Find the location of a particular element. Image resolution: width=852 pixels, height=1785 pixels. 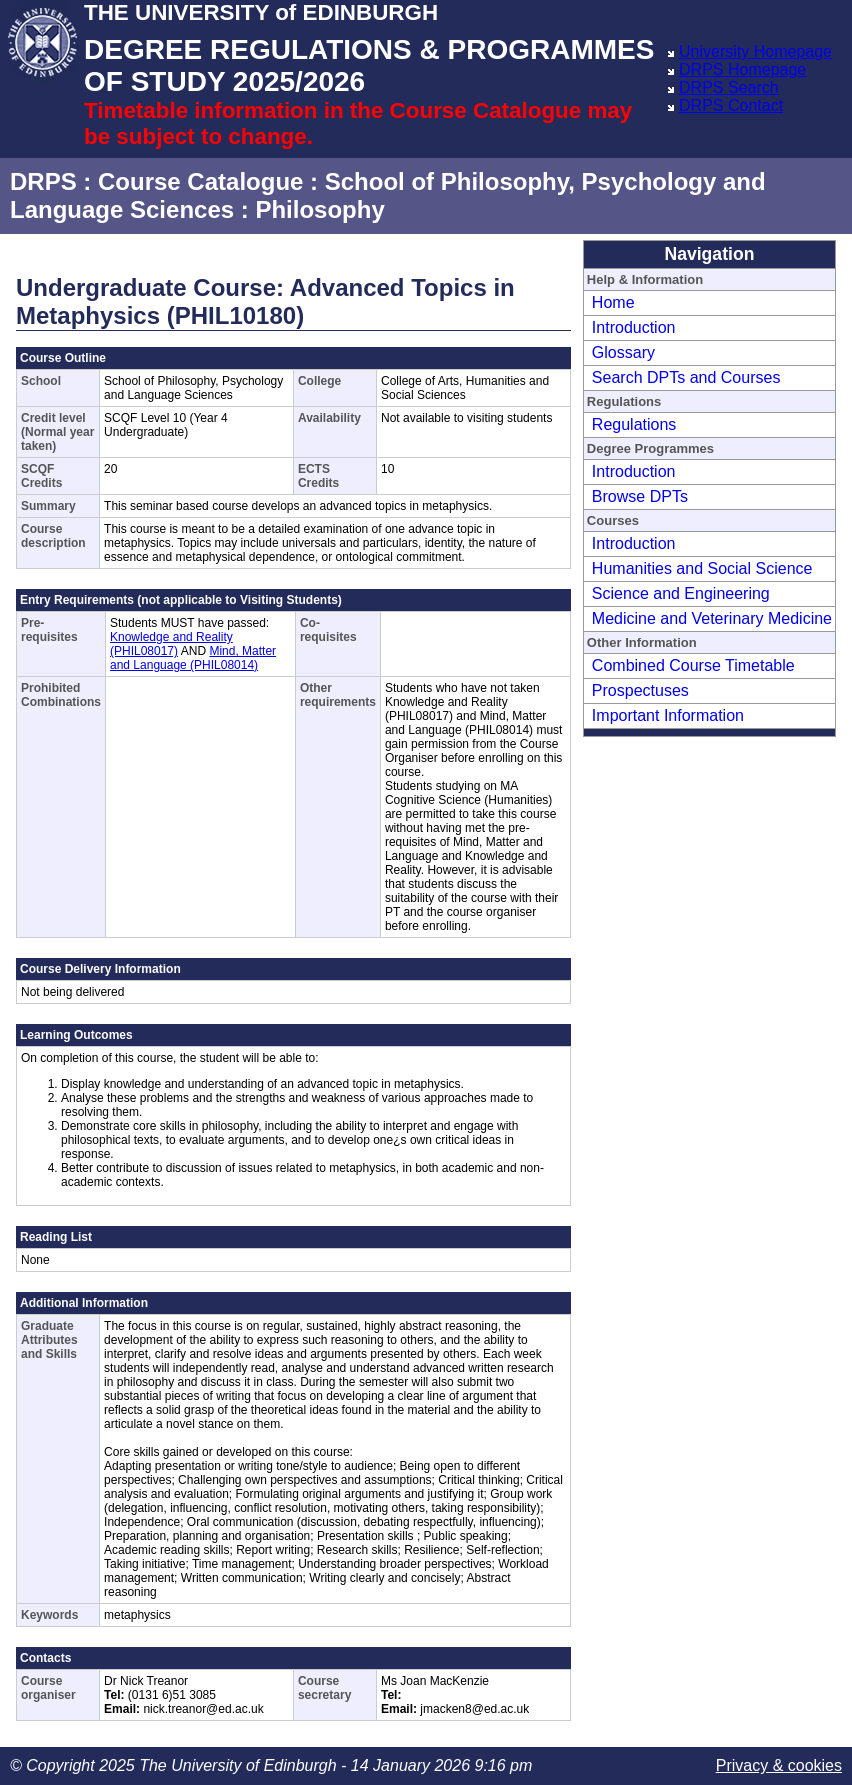

Combined Course Timetable is located at coordinates (693, 665).